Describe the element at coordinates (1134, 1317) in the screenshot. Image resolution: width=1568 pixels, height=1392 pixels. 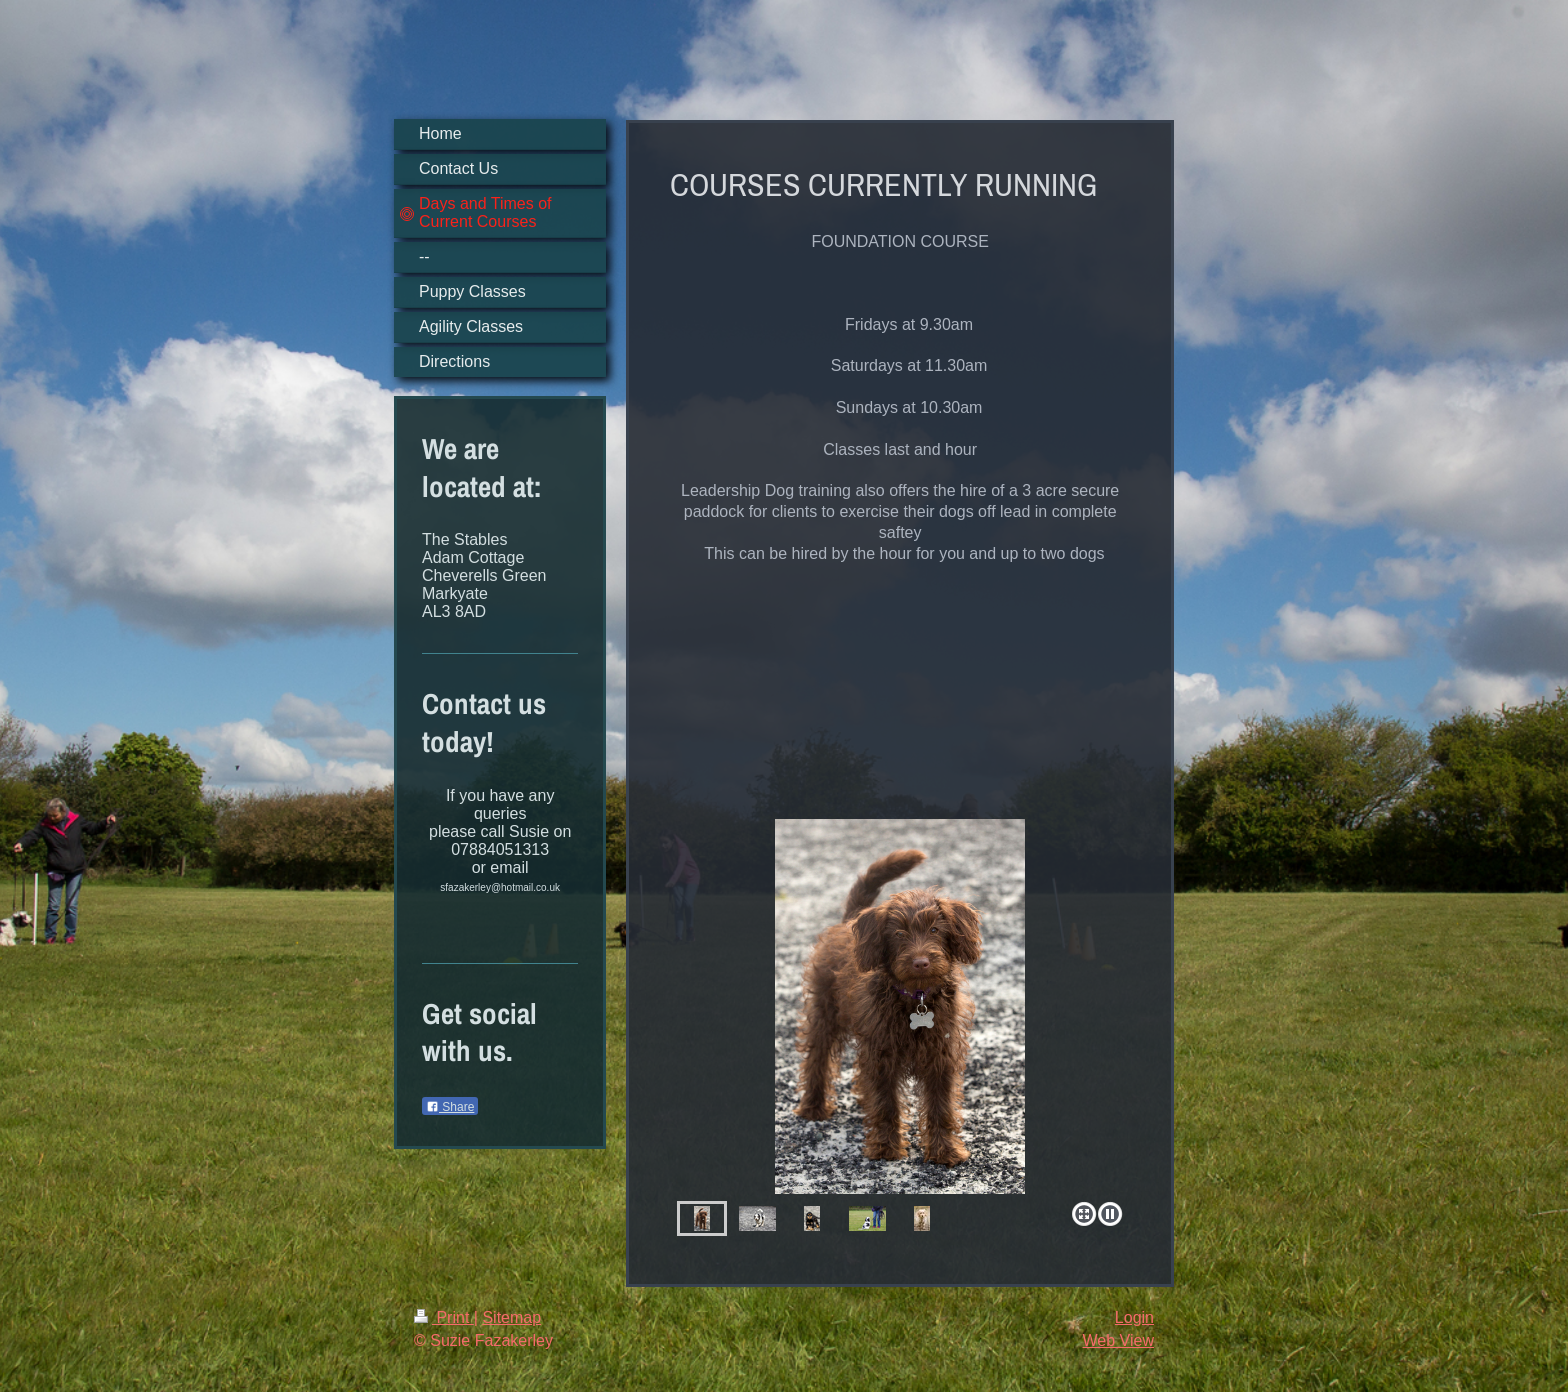
I see `Login` at that location.